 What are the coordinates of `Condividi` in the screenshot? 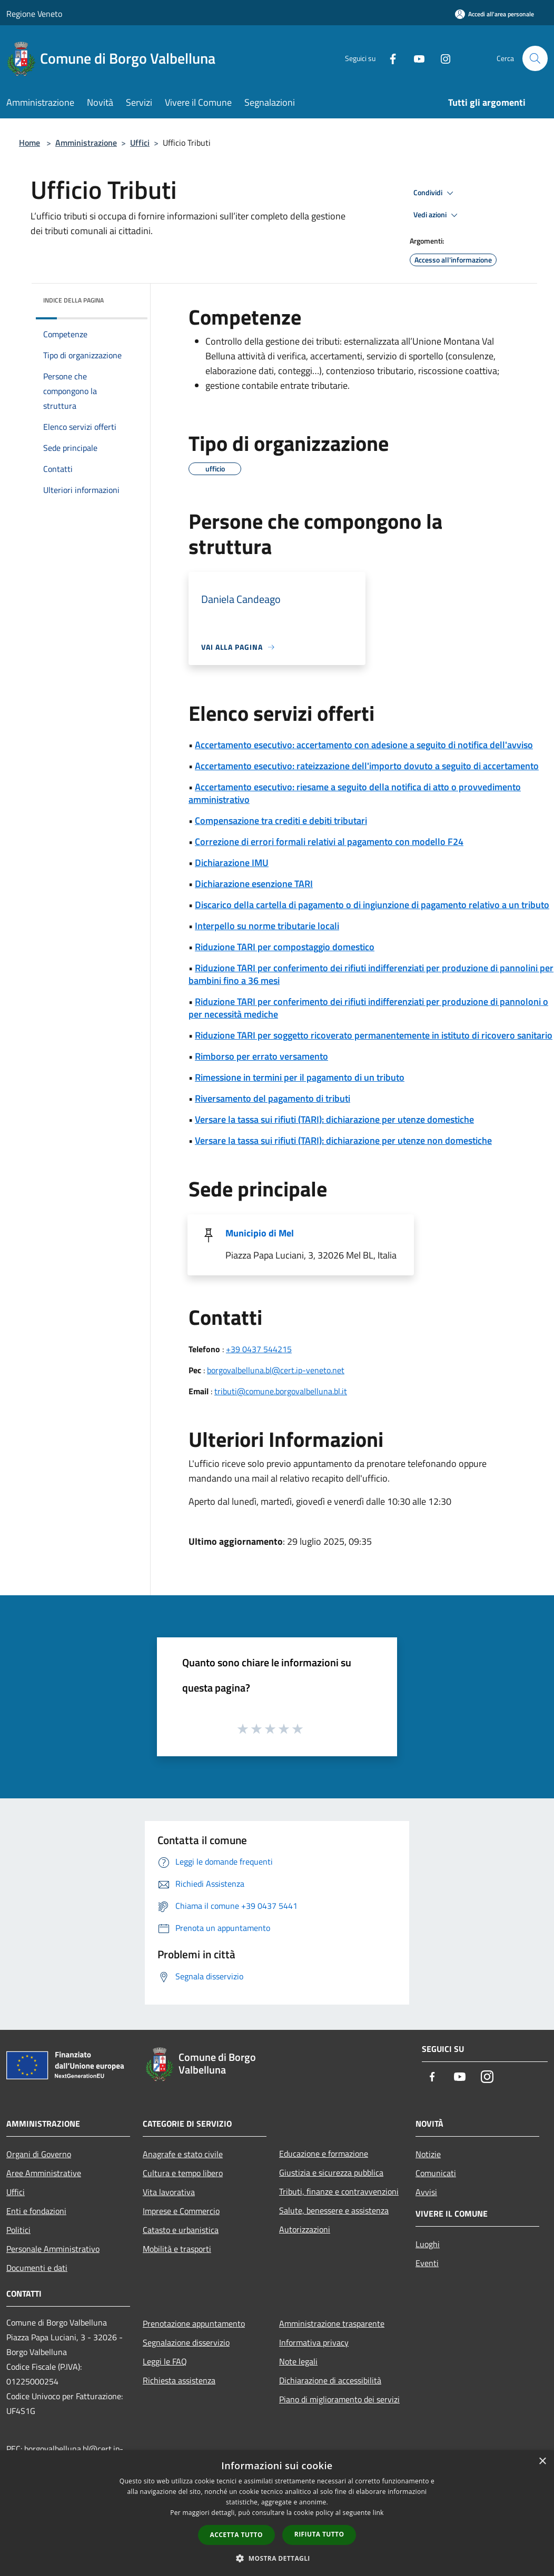 It's located at (435, 193).